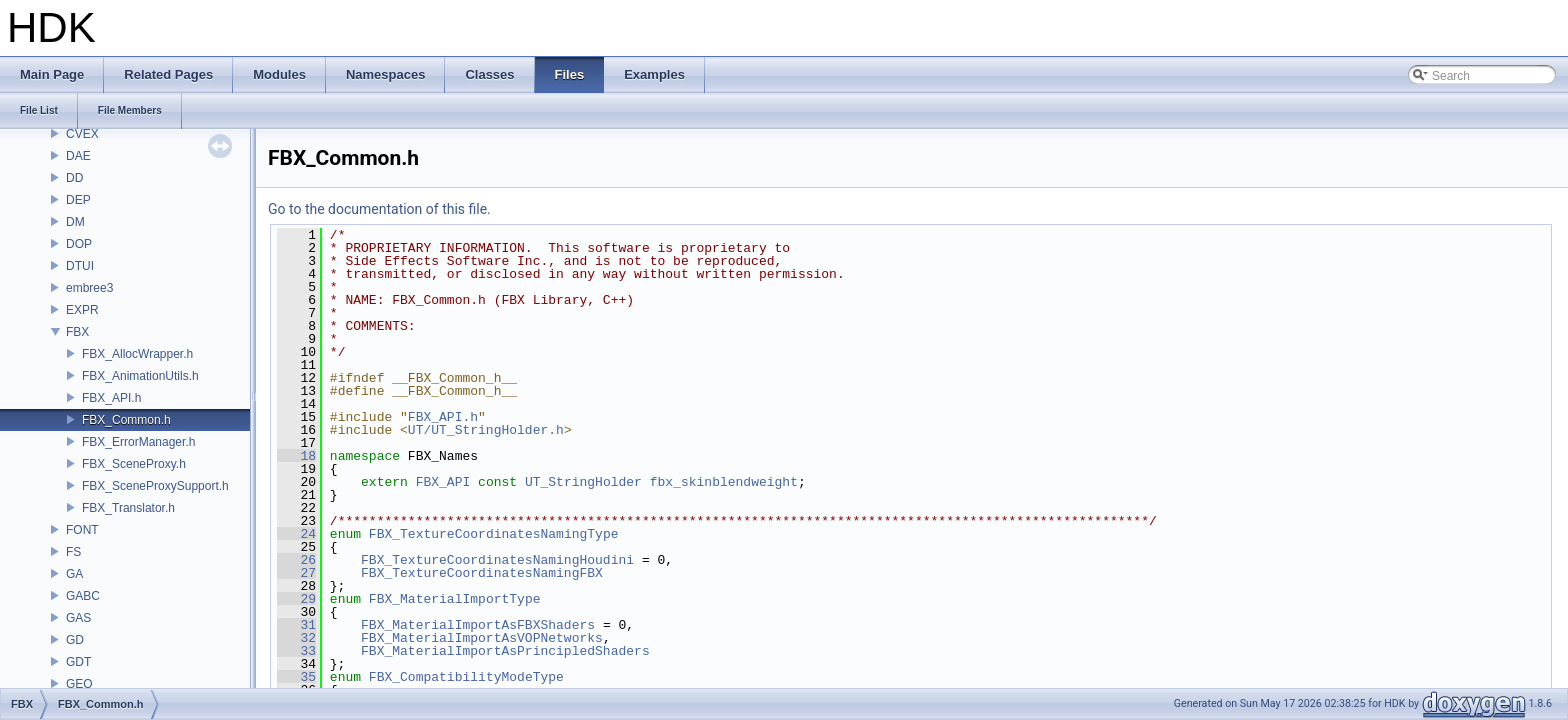  Describe the element at coordinates (296, 560) in the screenshot. I see `26` at that location.